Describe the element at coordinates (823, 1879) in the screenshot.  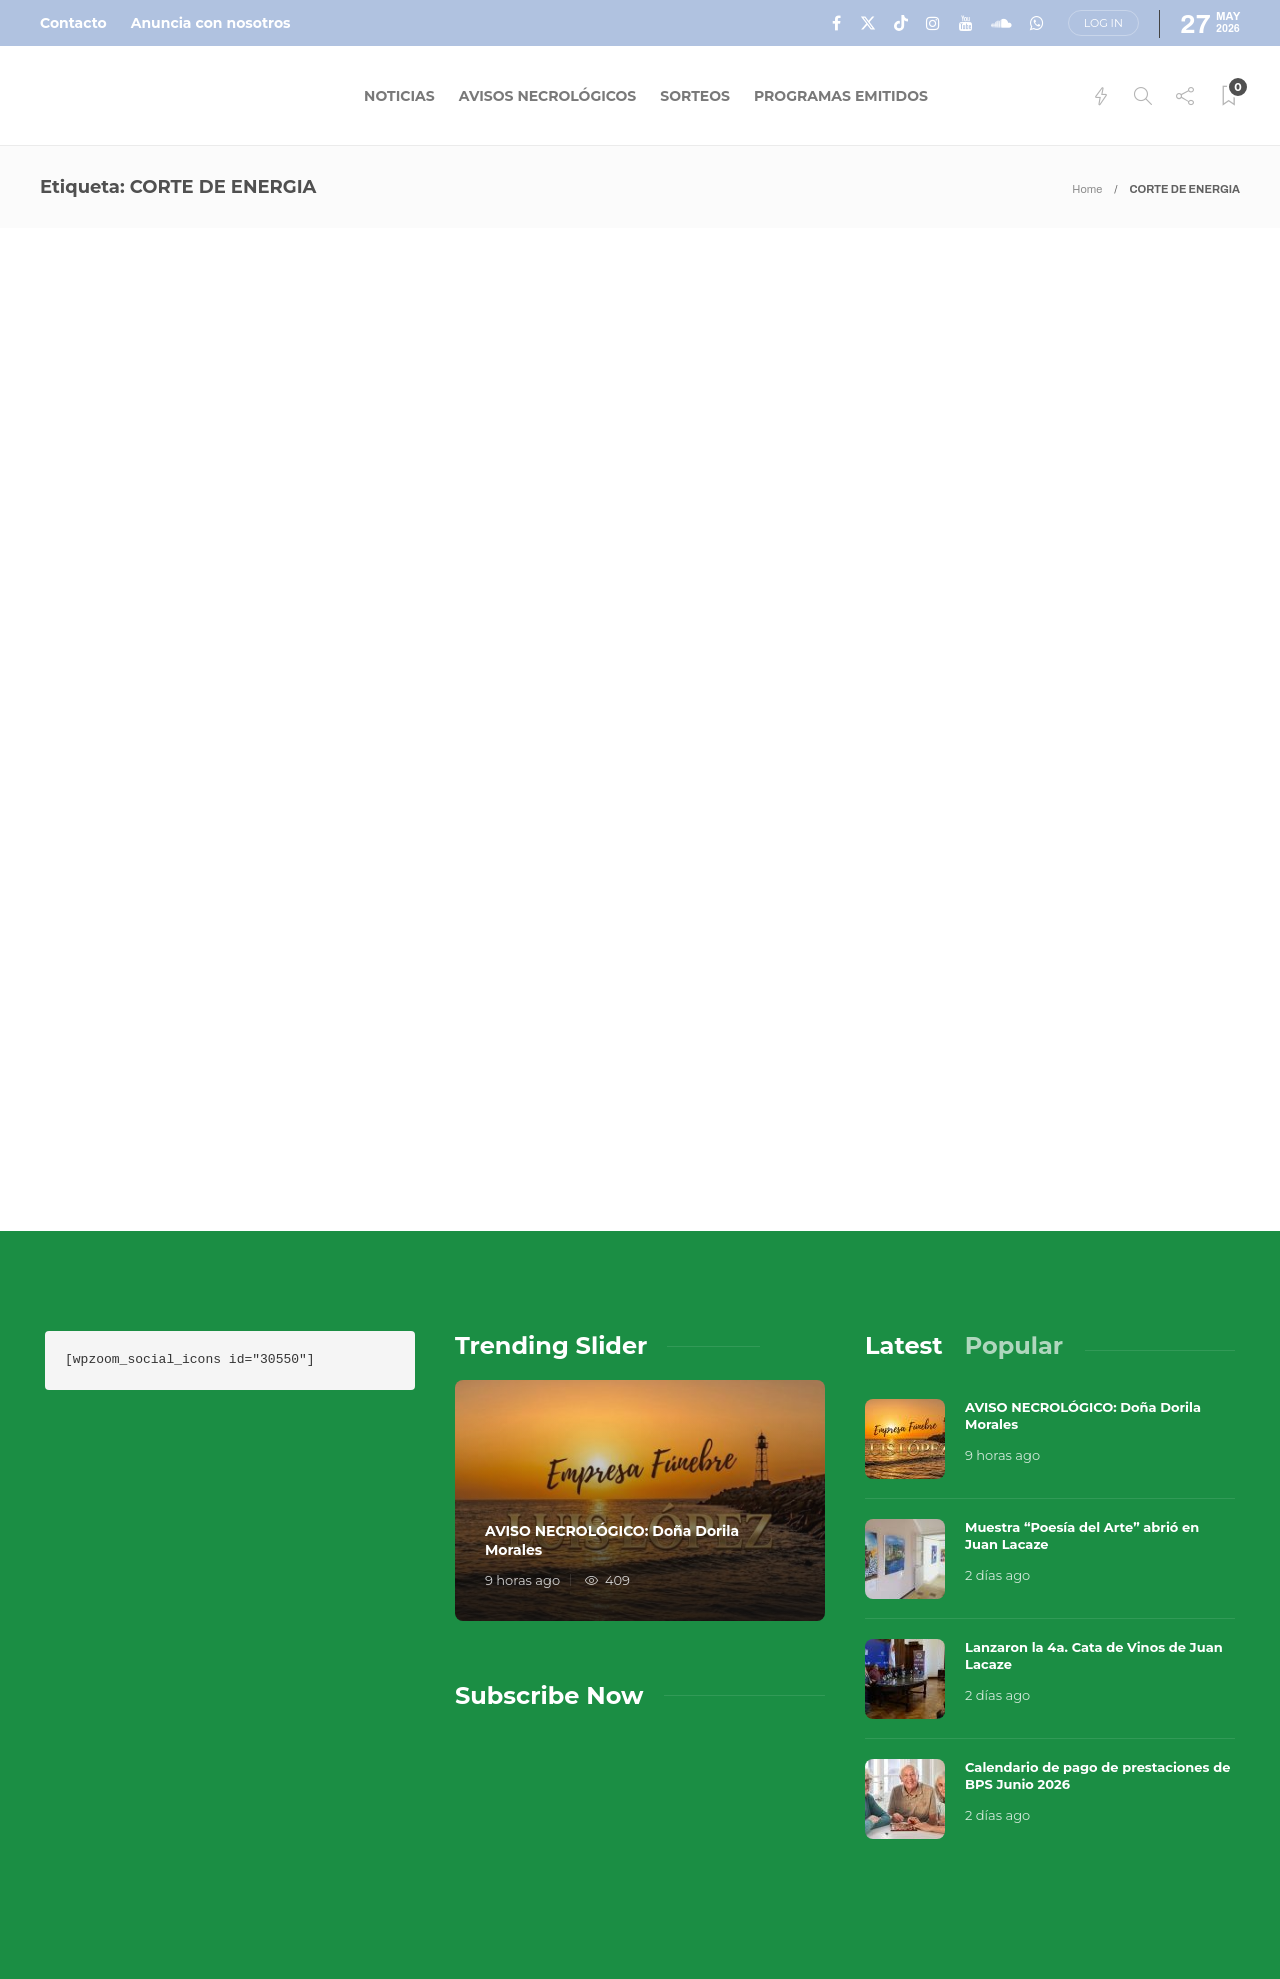
I see `Sobre Nosotros` at that location.